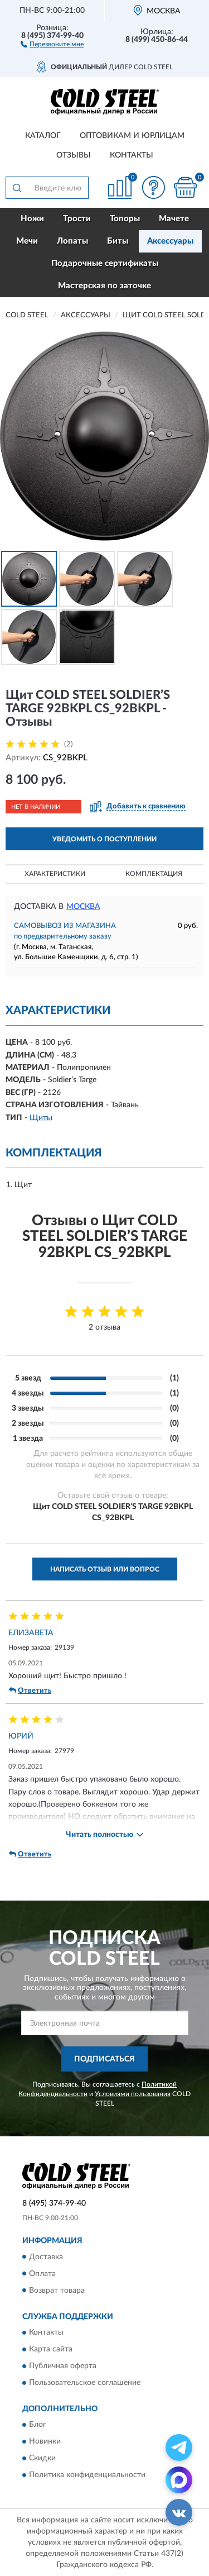  What do you see at coordinates (131, 155) in the screenshot?
I see `Контакты` at bounding box center [131, 155].